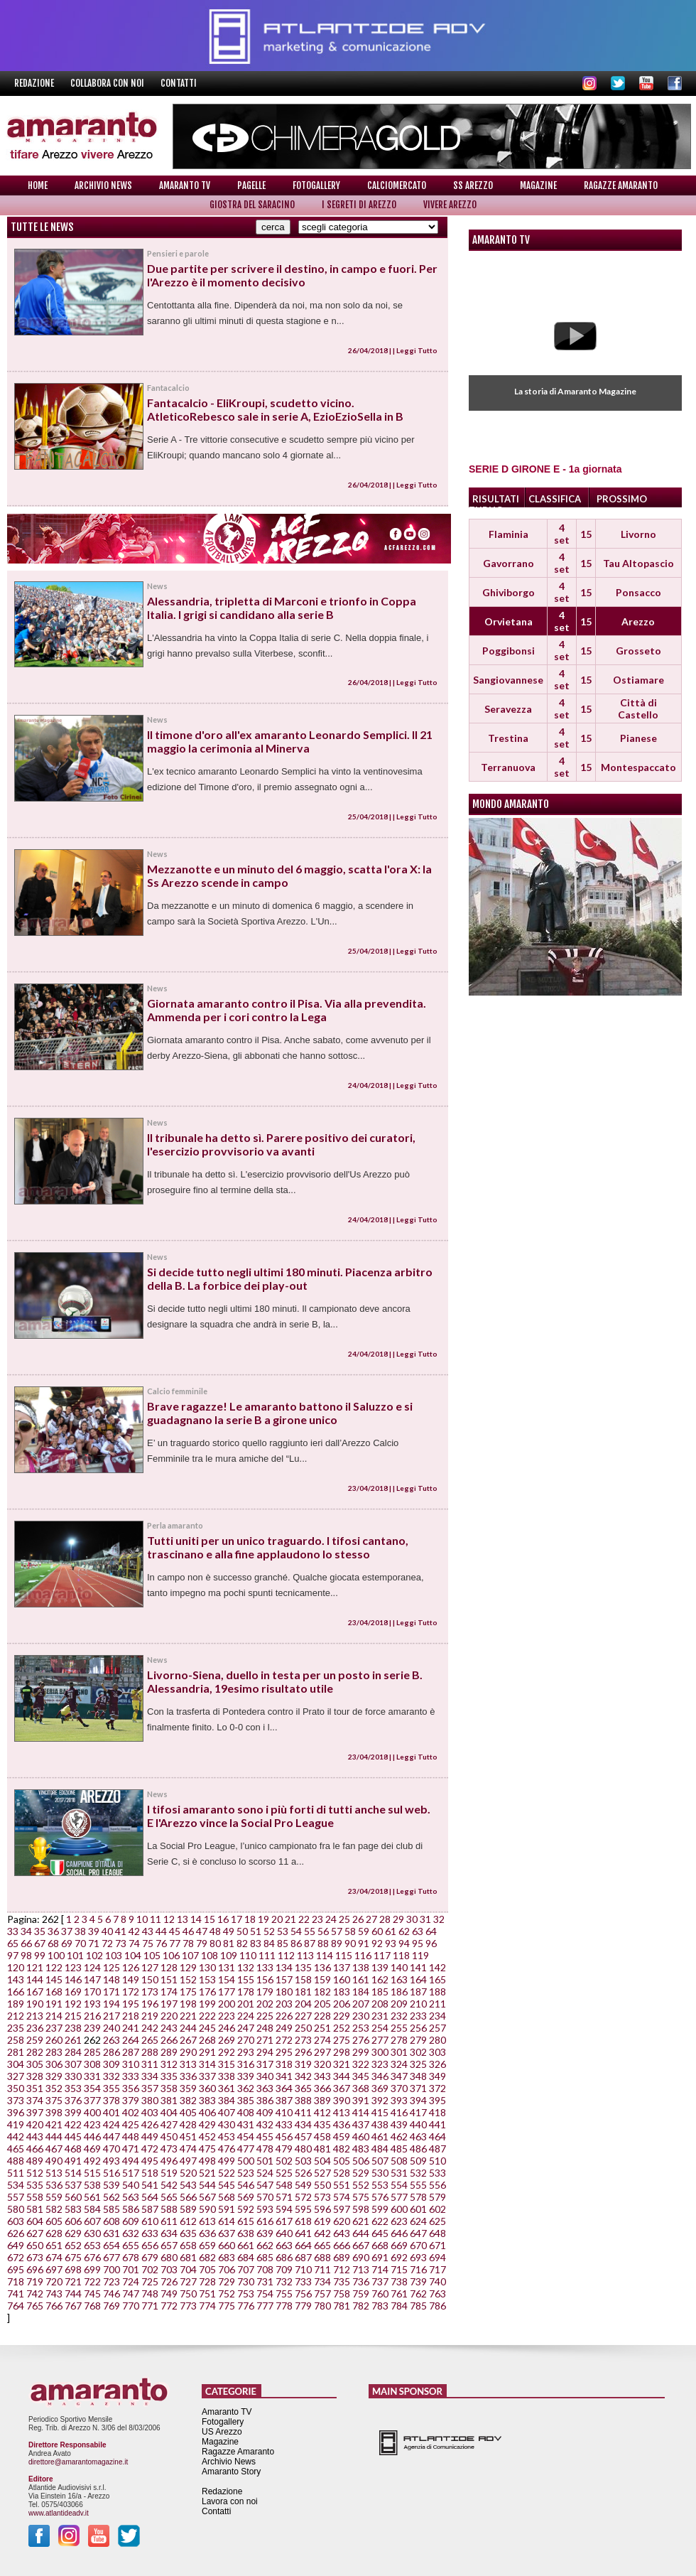  Describe the element at coordinates (284, 2161) in the screenshot. I see `502` at that location.